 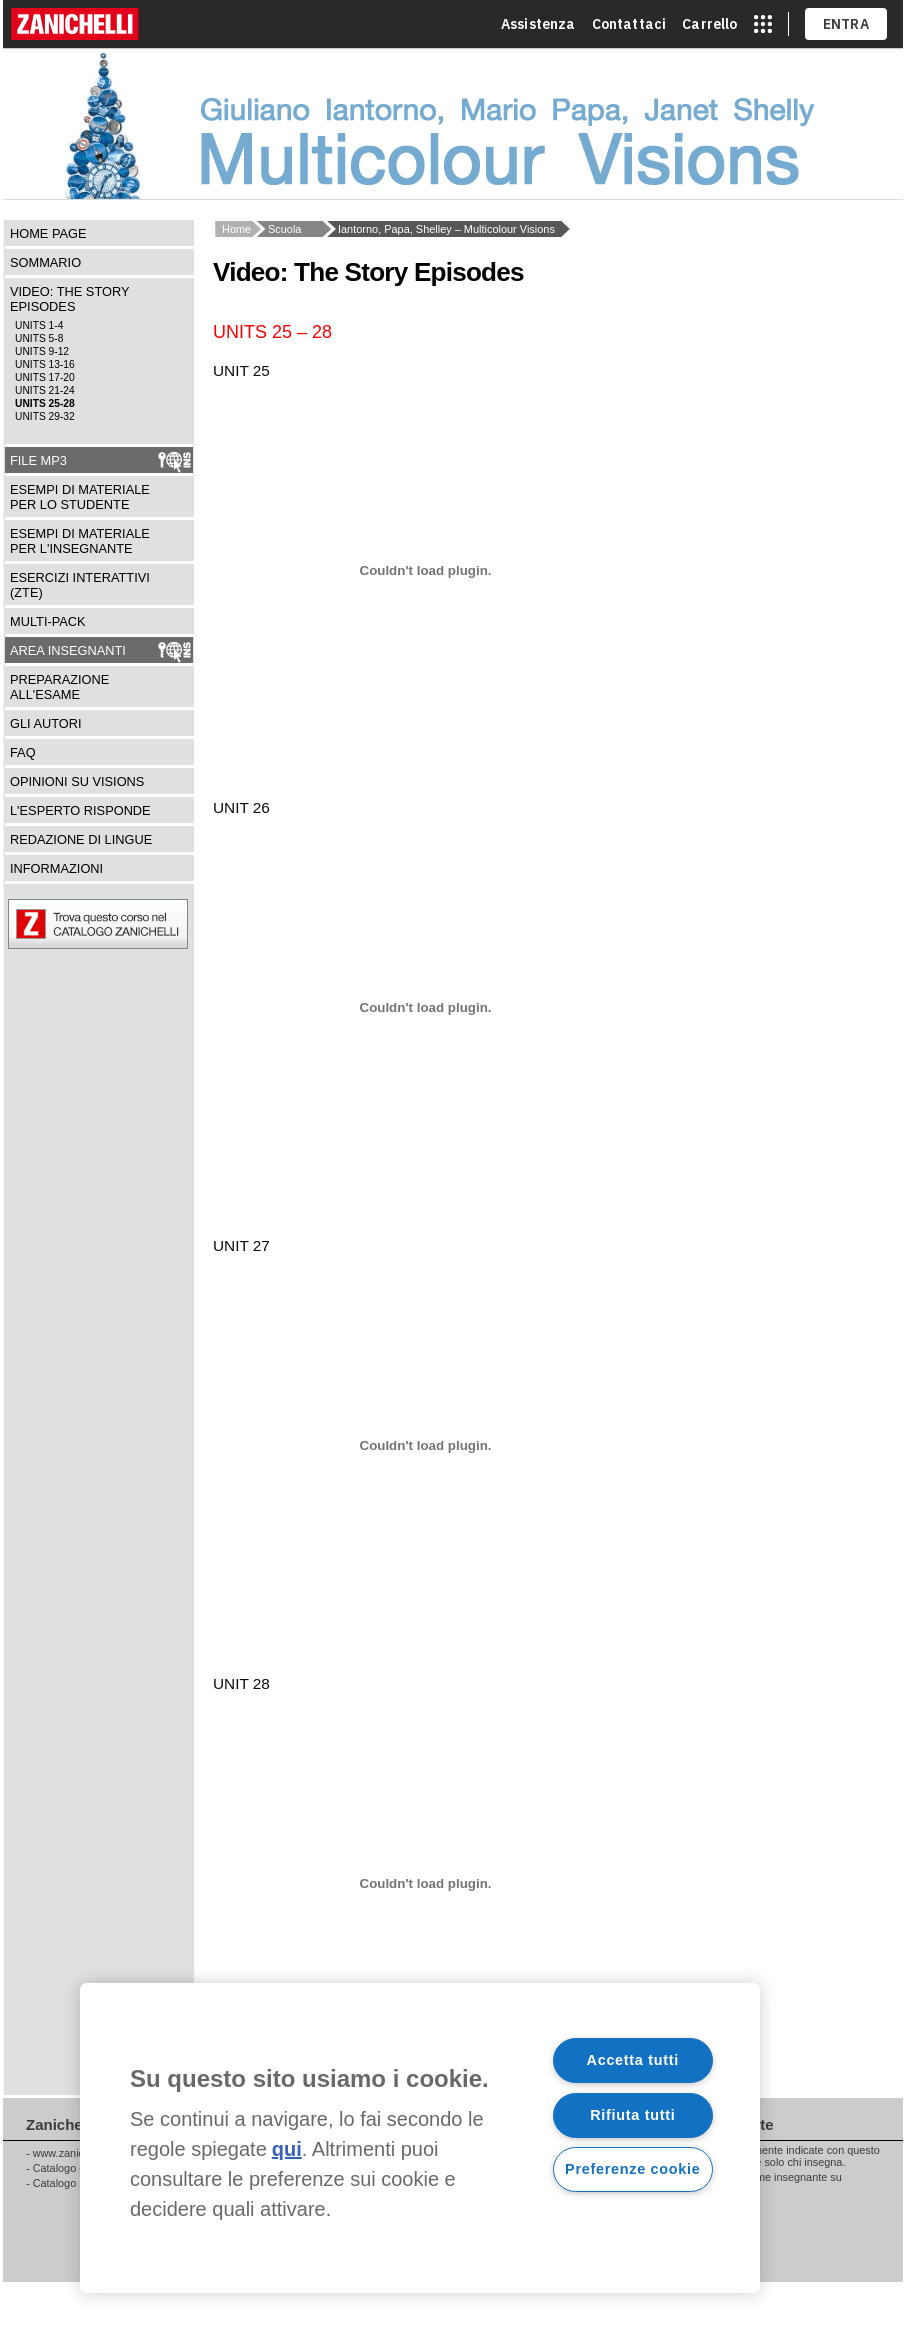 What do you see at coordinates (632, 2169) in the screenshot?
I see `Preferenze cookie [Preferenze cookie, Apre la finestra di dialogo del centro preferenze]` at bounding box center [632, 2169].